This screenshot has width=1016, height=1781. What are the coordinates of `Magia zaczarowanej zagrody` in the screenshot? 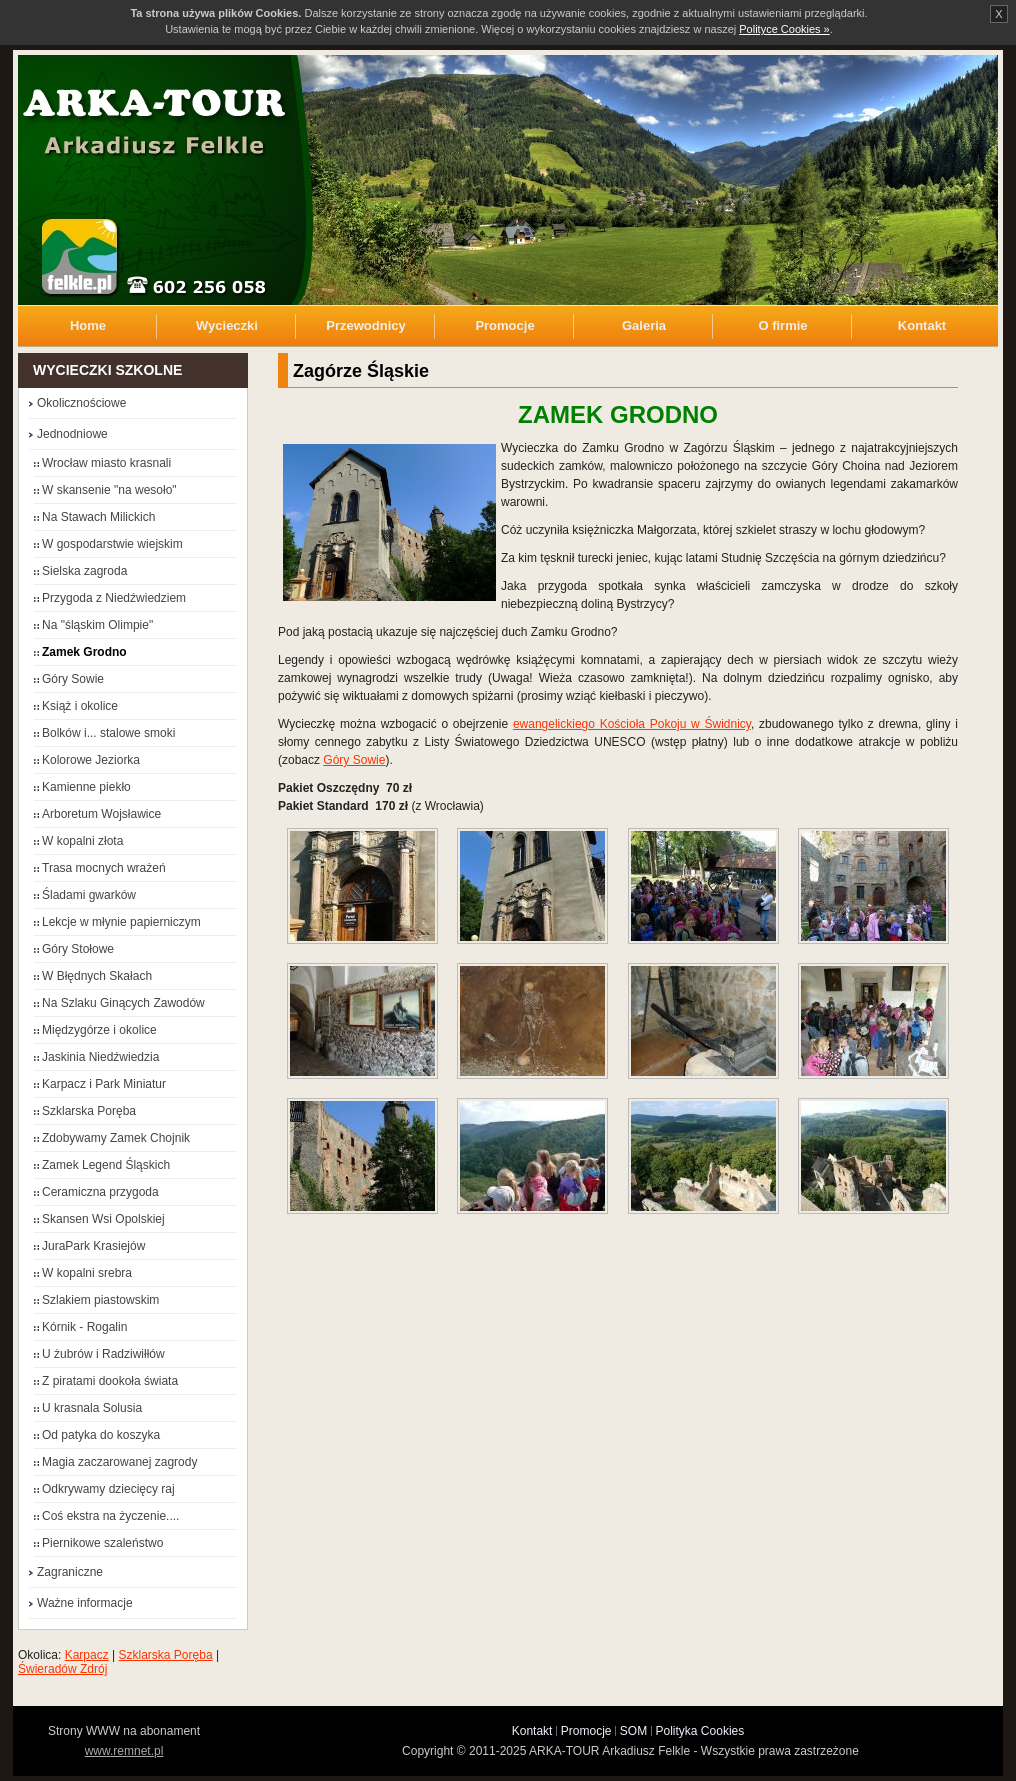 It's located at (119, 1462).